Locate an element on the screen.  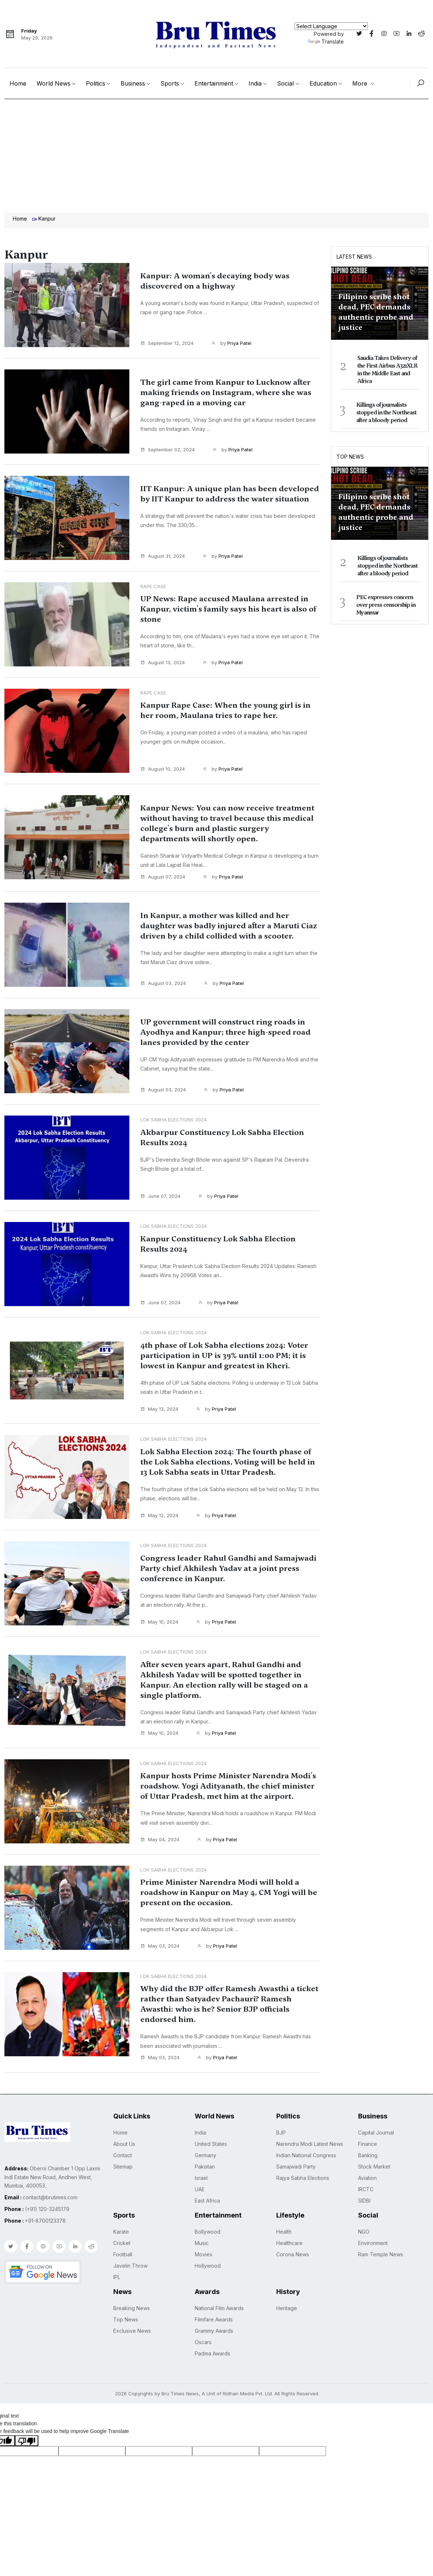
IRCTC is located at coordinates (365, 2217).